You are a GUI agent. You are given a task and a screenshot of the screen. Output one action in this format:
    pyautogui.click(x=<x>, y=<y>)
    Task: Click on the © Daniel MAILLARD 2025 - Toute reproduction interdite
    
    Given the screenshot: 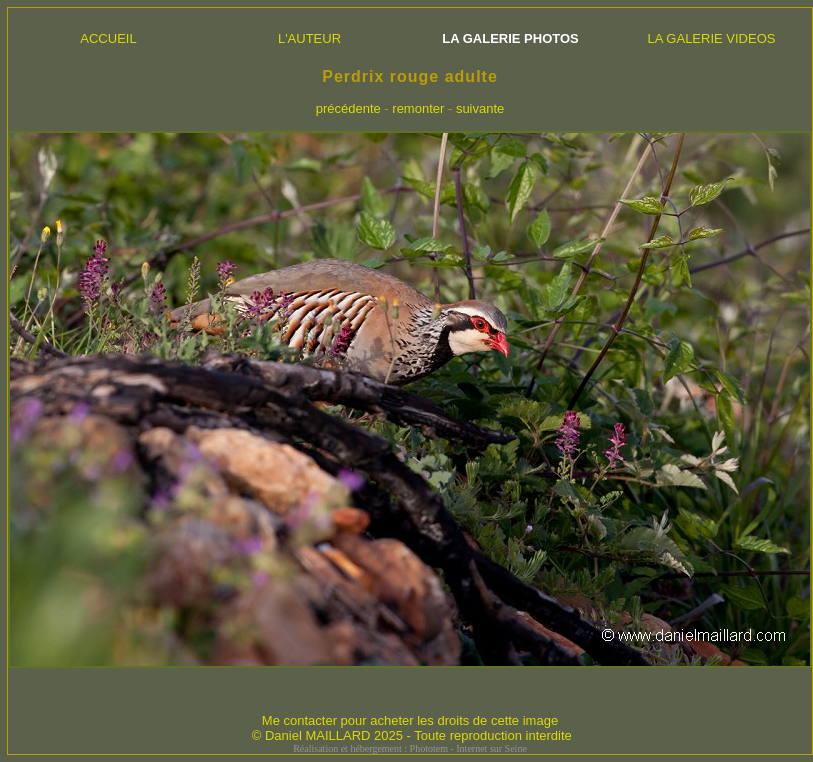 What is the action you would take?
    pyautogui.click(x=412, y=735)
    